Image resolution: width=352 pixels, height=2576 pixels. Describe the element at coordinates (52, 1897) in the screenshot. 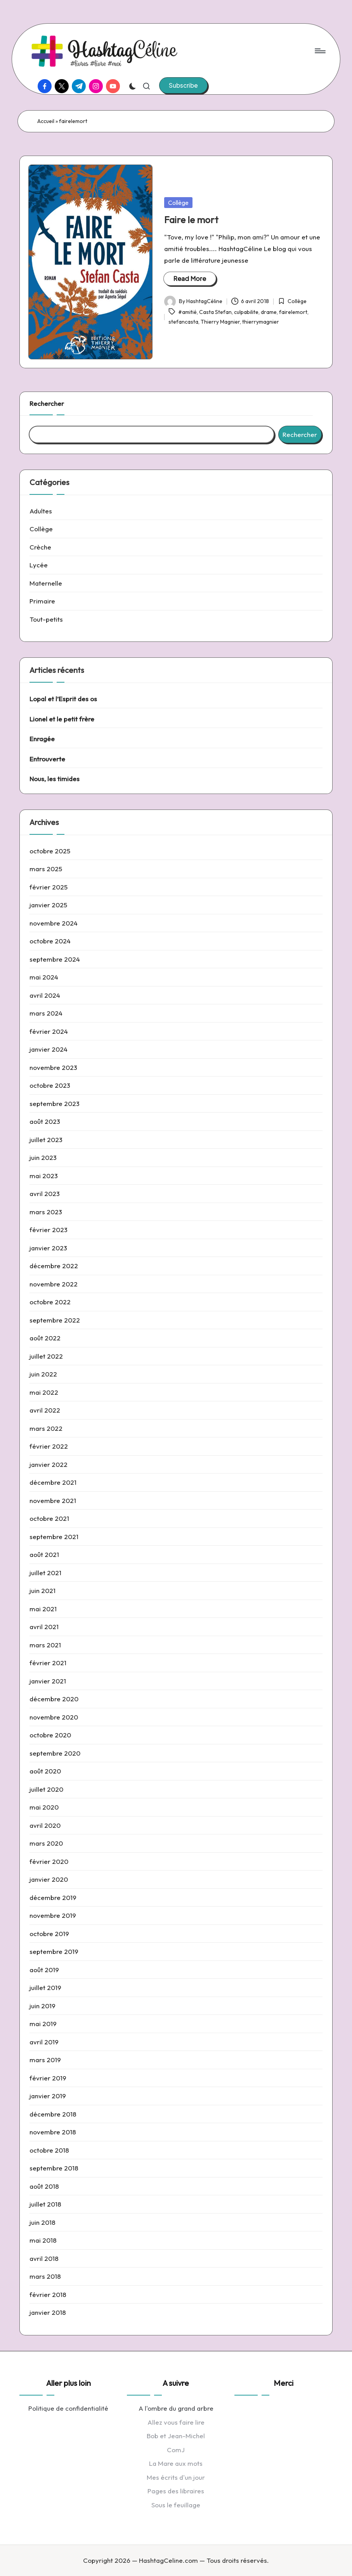

I see `décembre 2019` at that location.